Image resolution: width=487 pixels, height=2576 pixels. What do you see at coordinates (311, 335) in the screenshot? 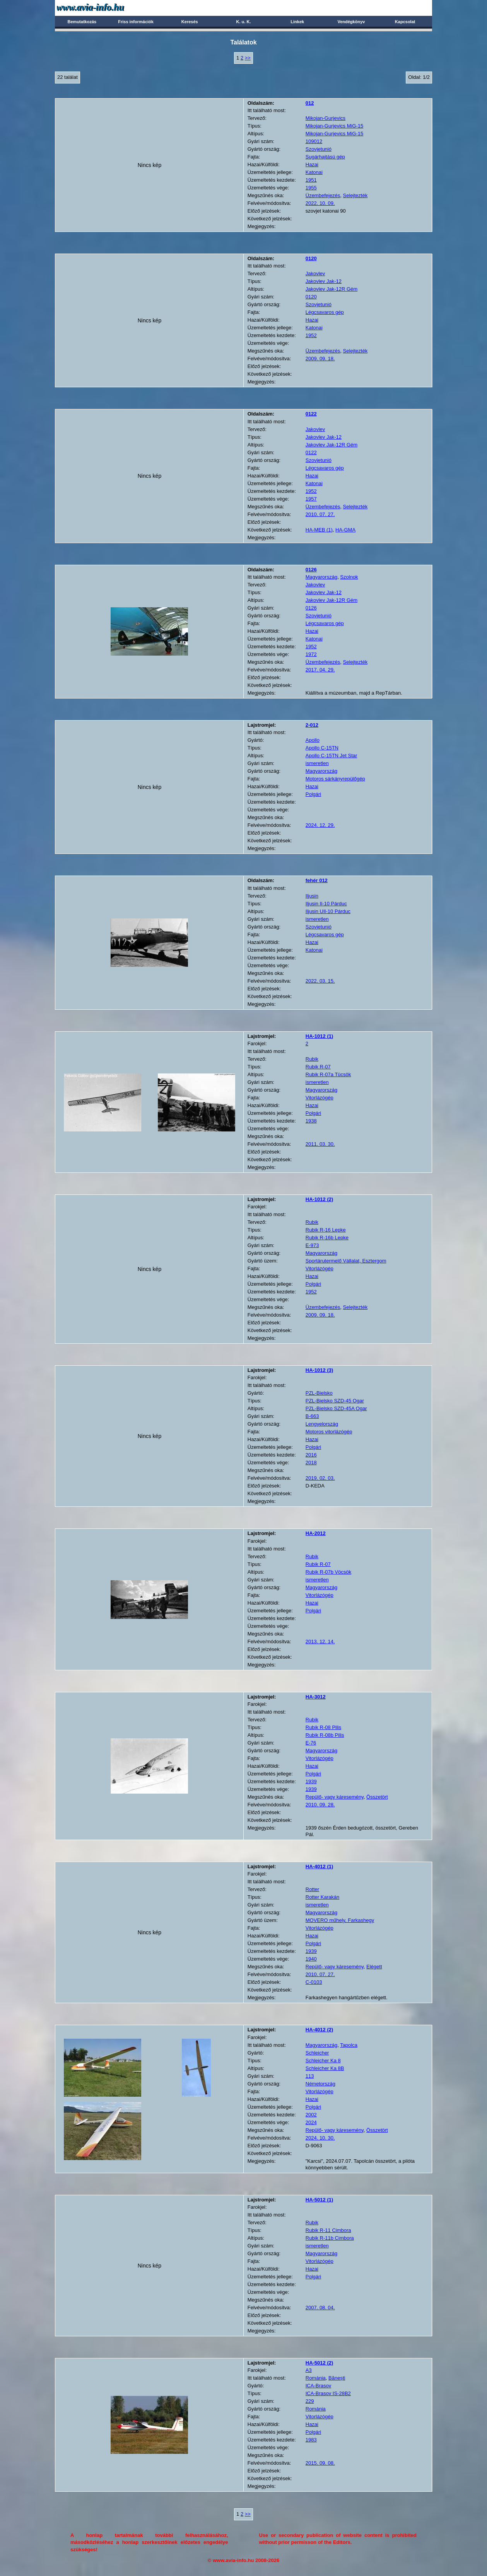
I see `1952` at bounding box center [311, 335].